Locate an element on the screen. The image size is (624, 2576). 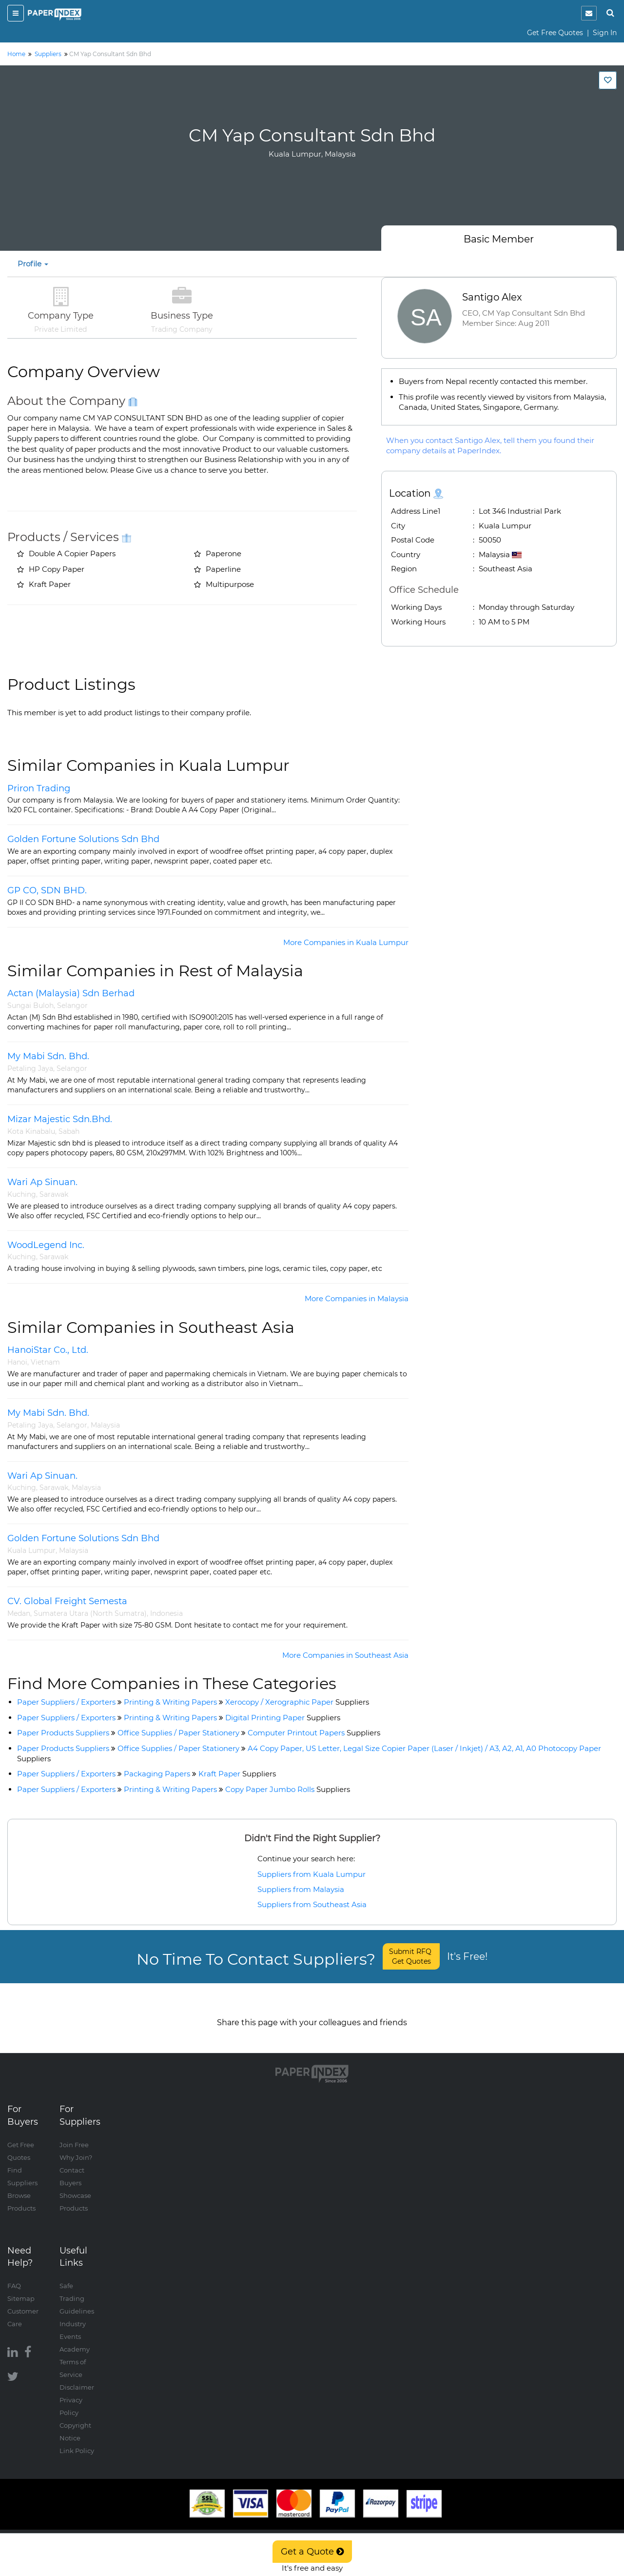
Sungai Buloh is located at coordinates (30, 1005).